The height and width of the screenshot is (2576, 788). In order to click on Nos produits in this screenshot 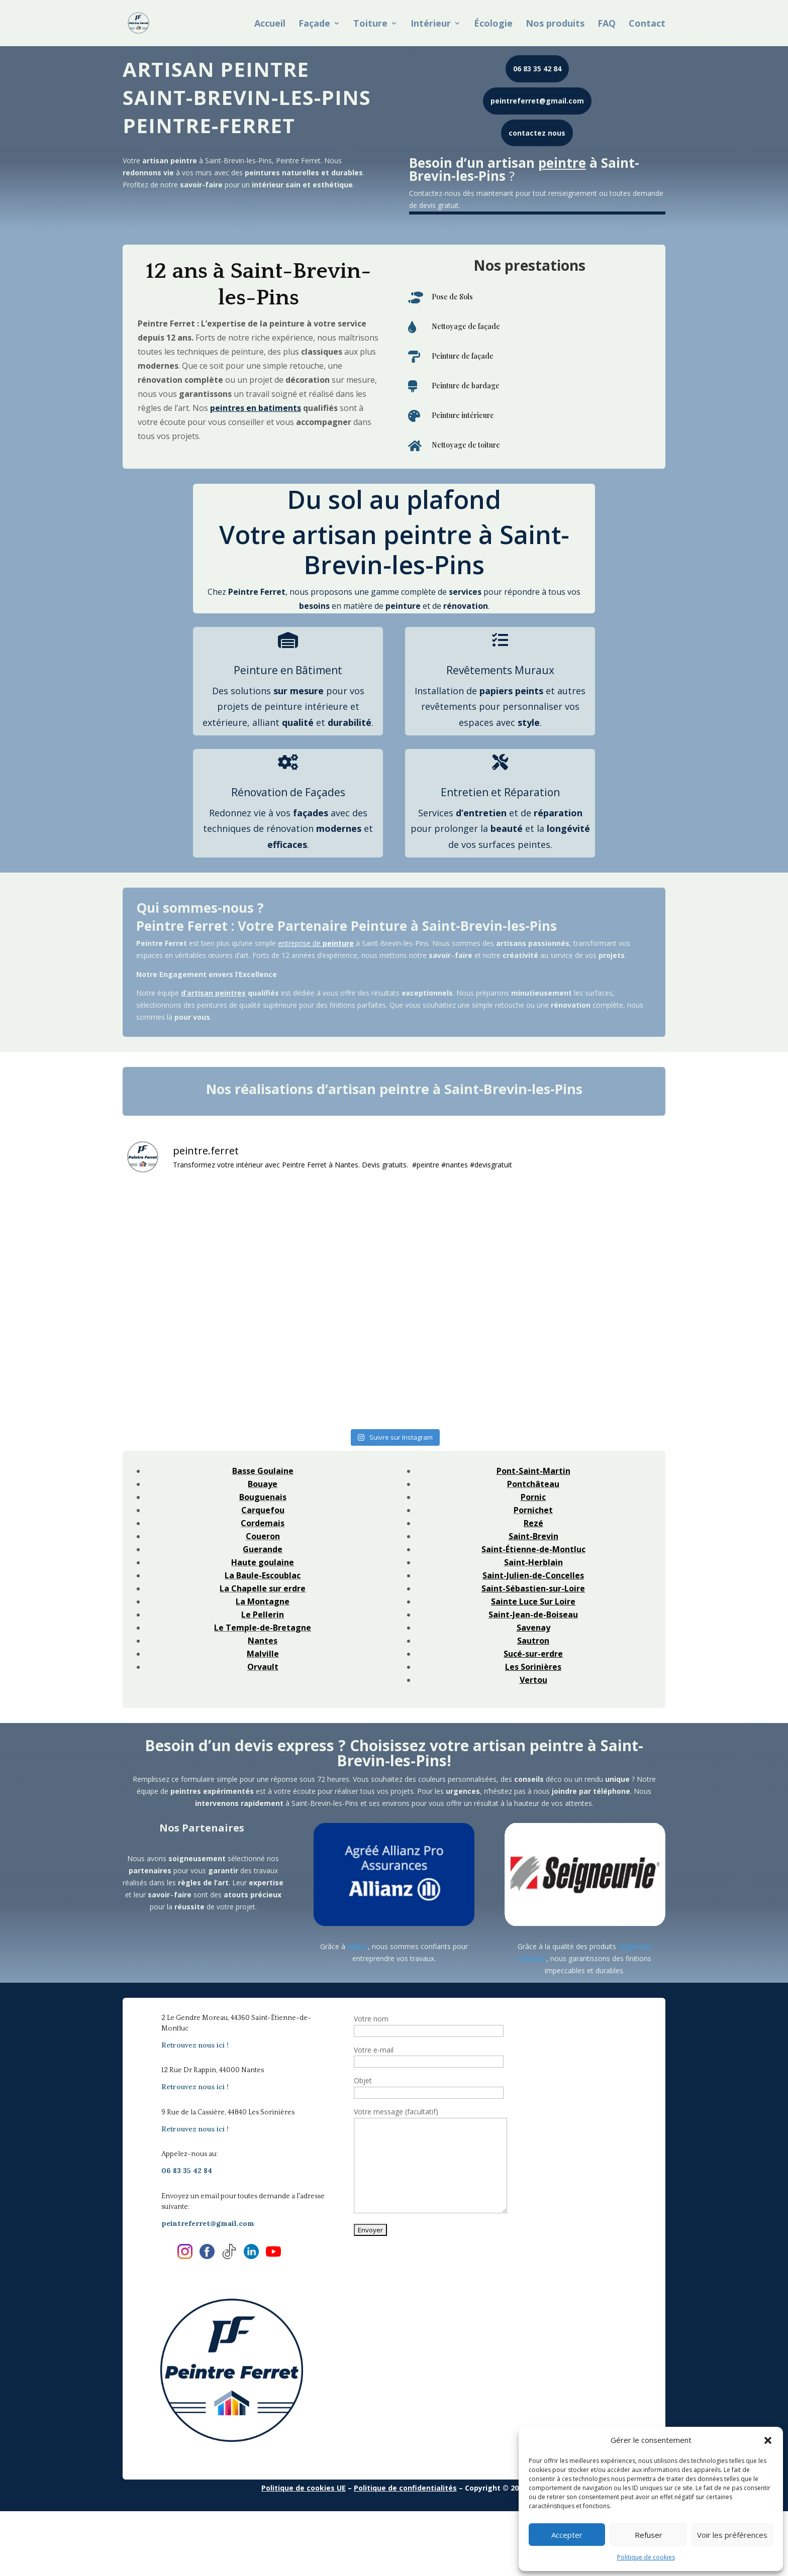, I will do `click(555, 24)`.